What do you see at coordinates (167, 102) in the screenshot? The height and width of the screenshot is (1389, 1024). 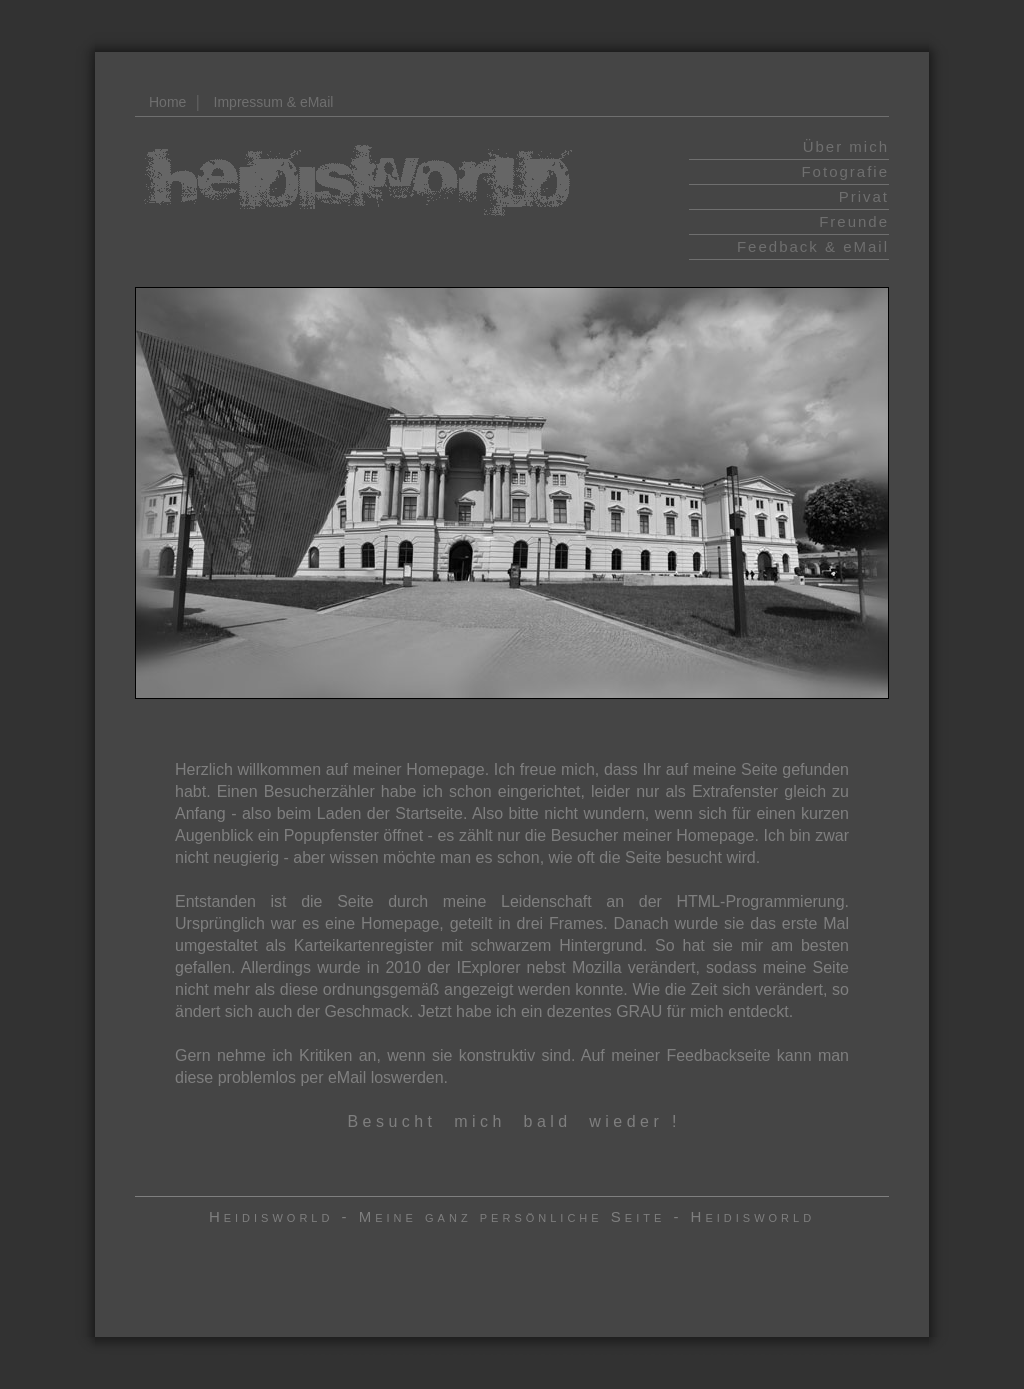 I see `Home` at bounding box center [167, 102].